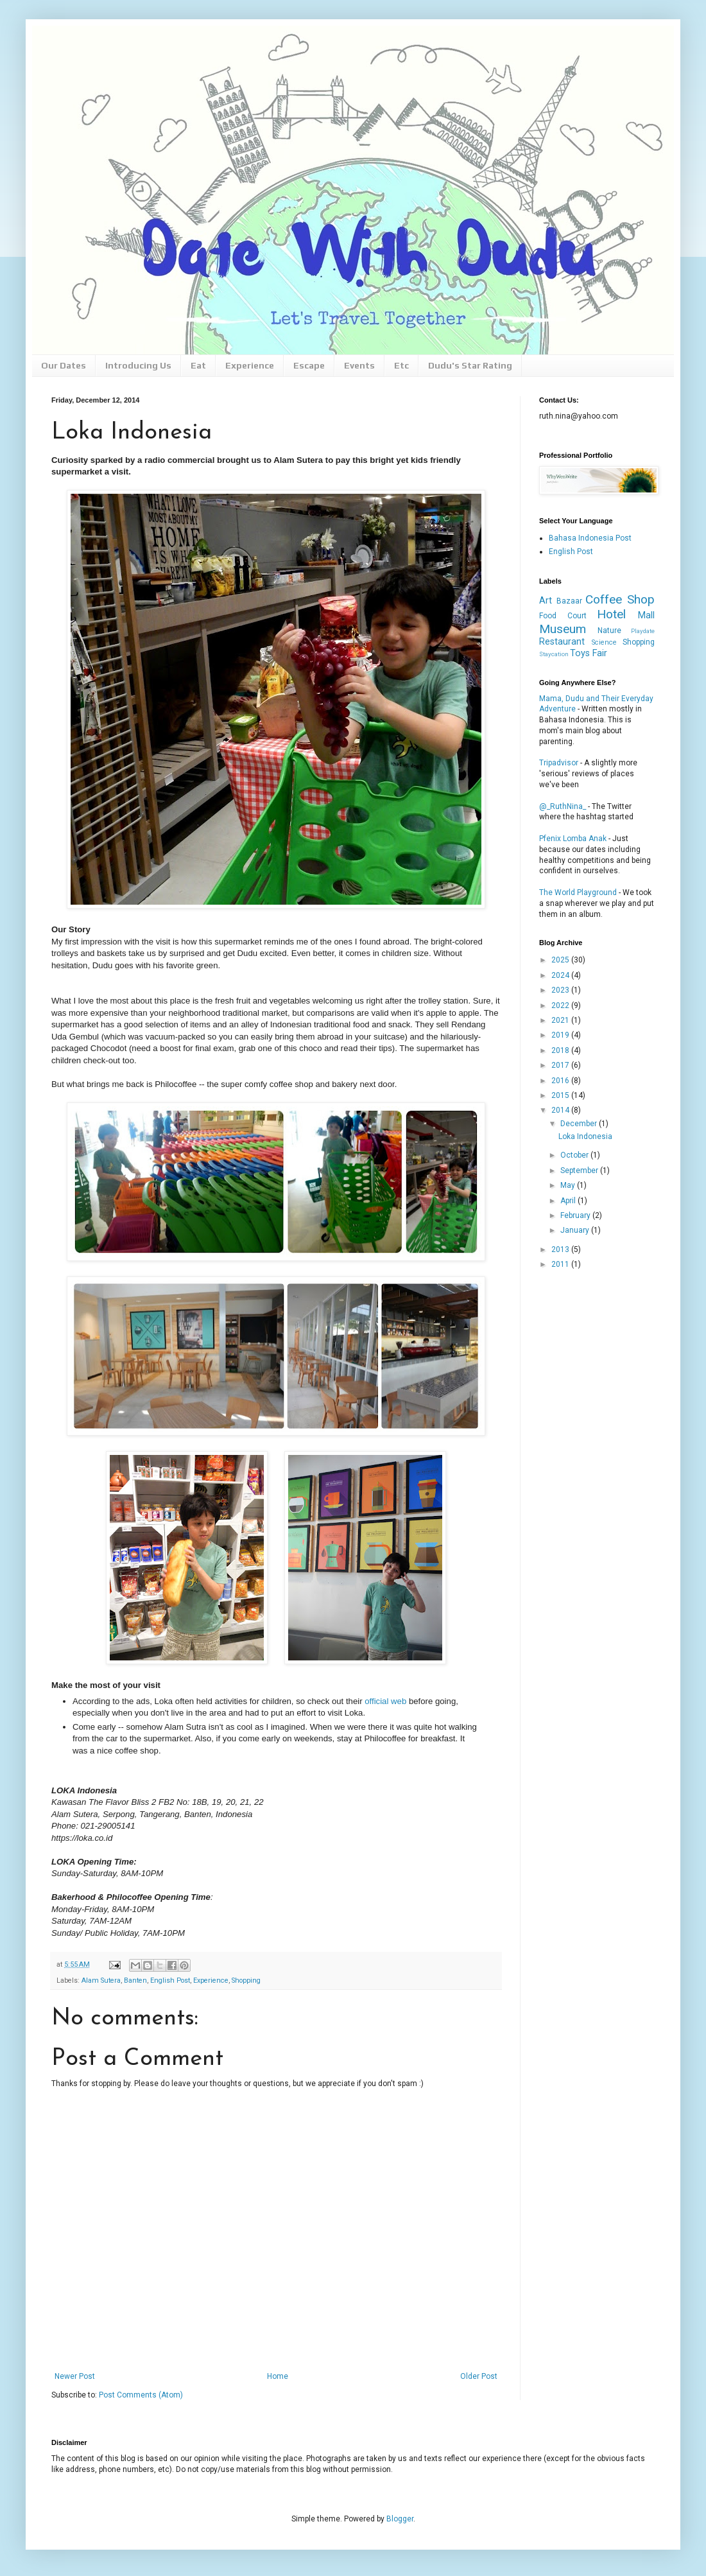  What do you see at coordinates (569, 1200) in the screenshot?
I see `April` at bounding box center [569, 1200].